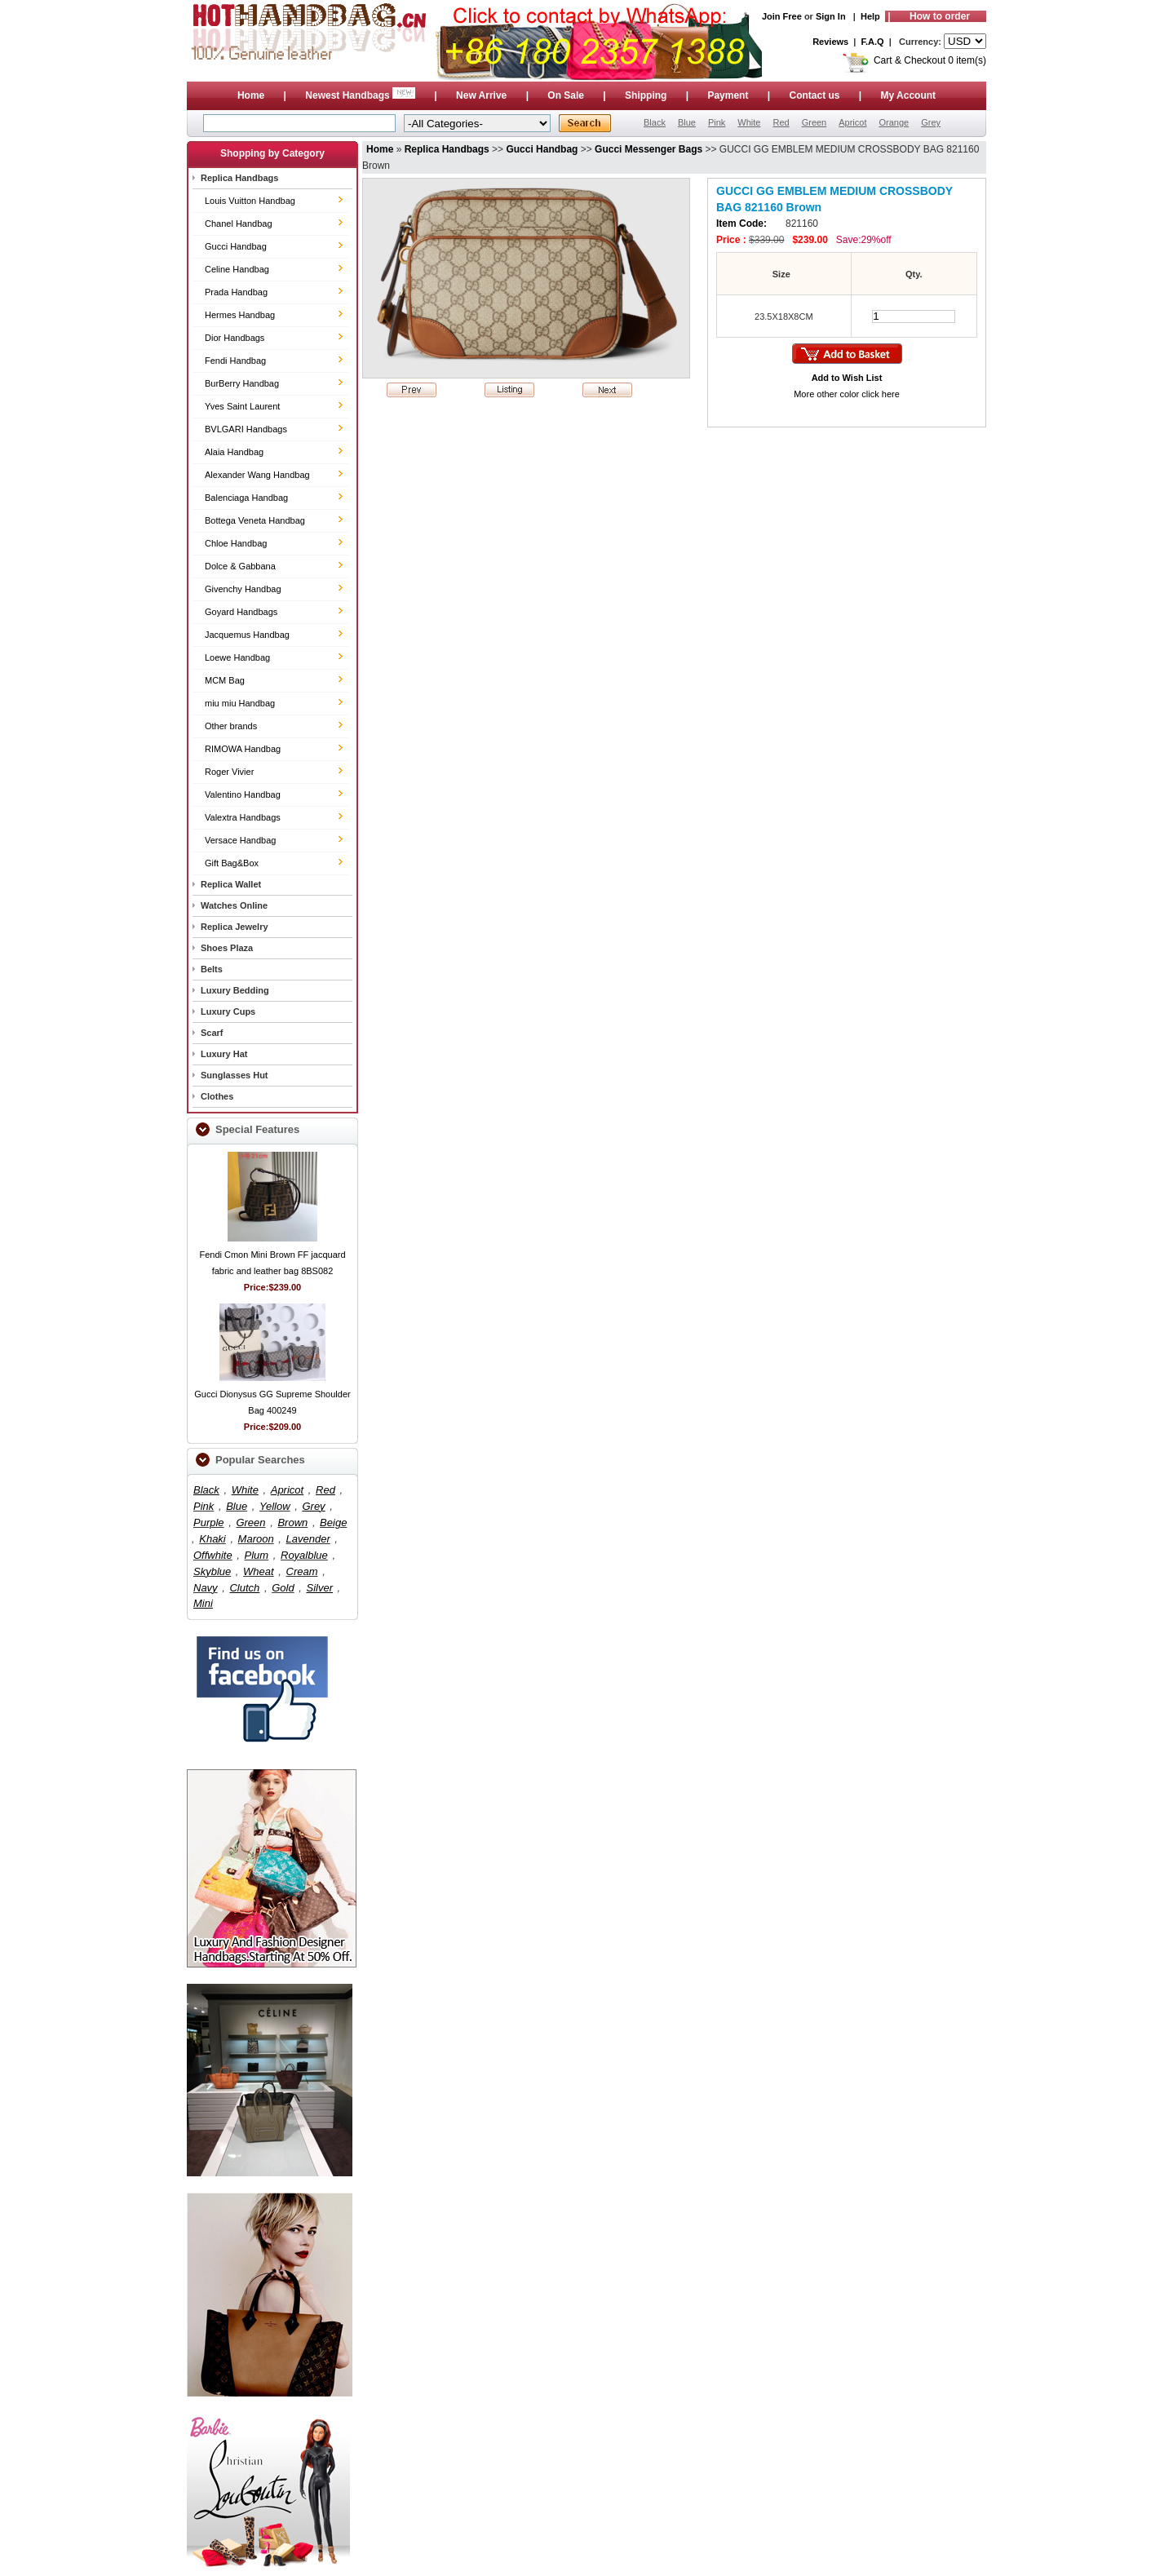 This screenshot has height=2576, width=1173. Describe the element at coordinates (234, 452) in the screenshot. I see `Alaia Handbag` at that location.